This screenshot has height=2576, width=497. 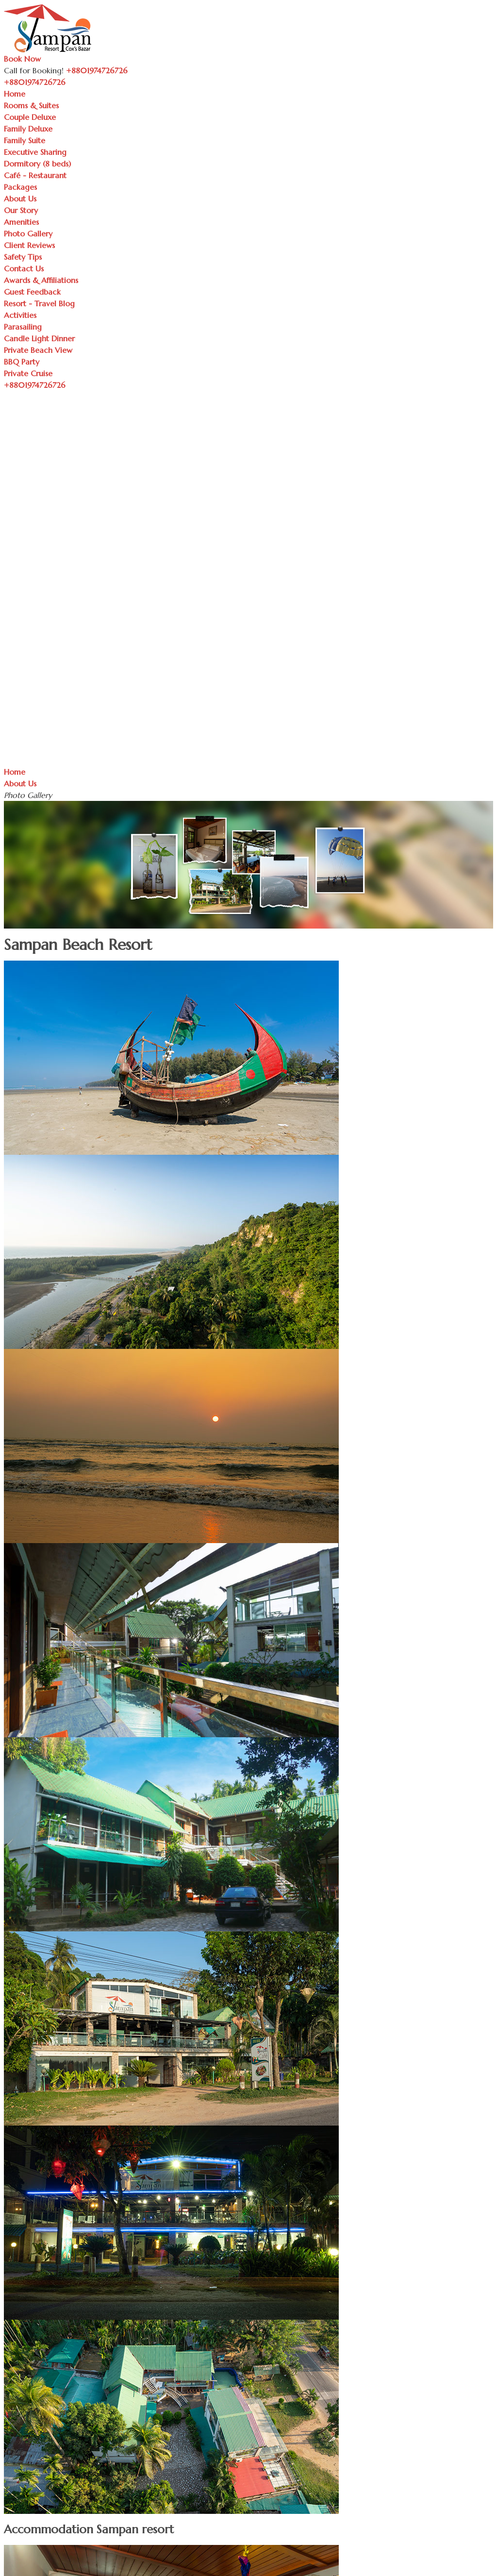 I want to click on Safety Tips, so click(x=23, y=257).